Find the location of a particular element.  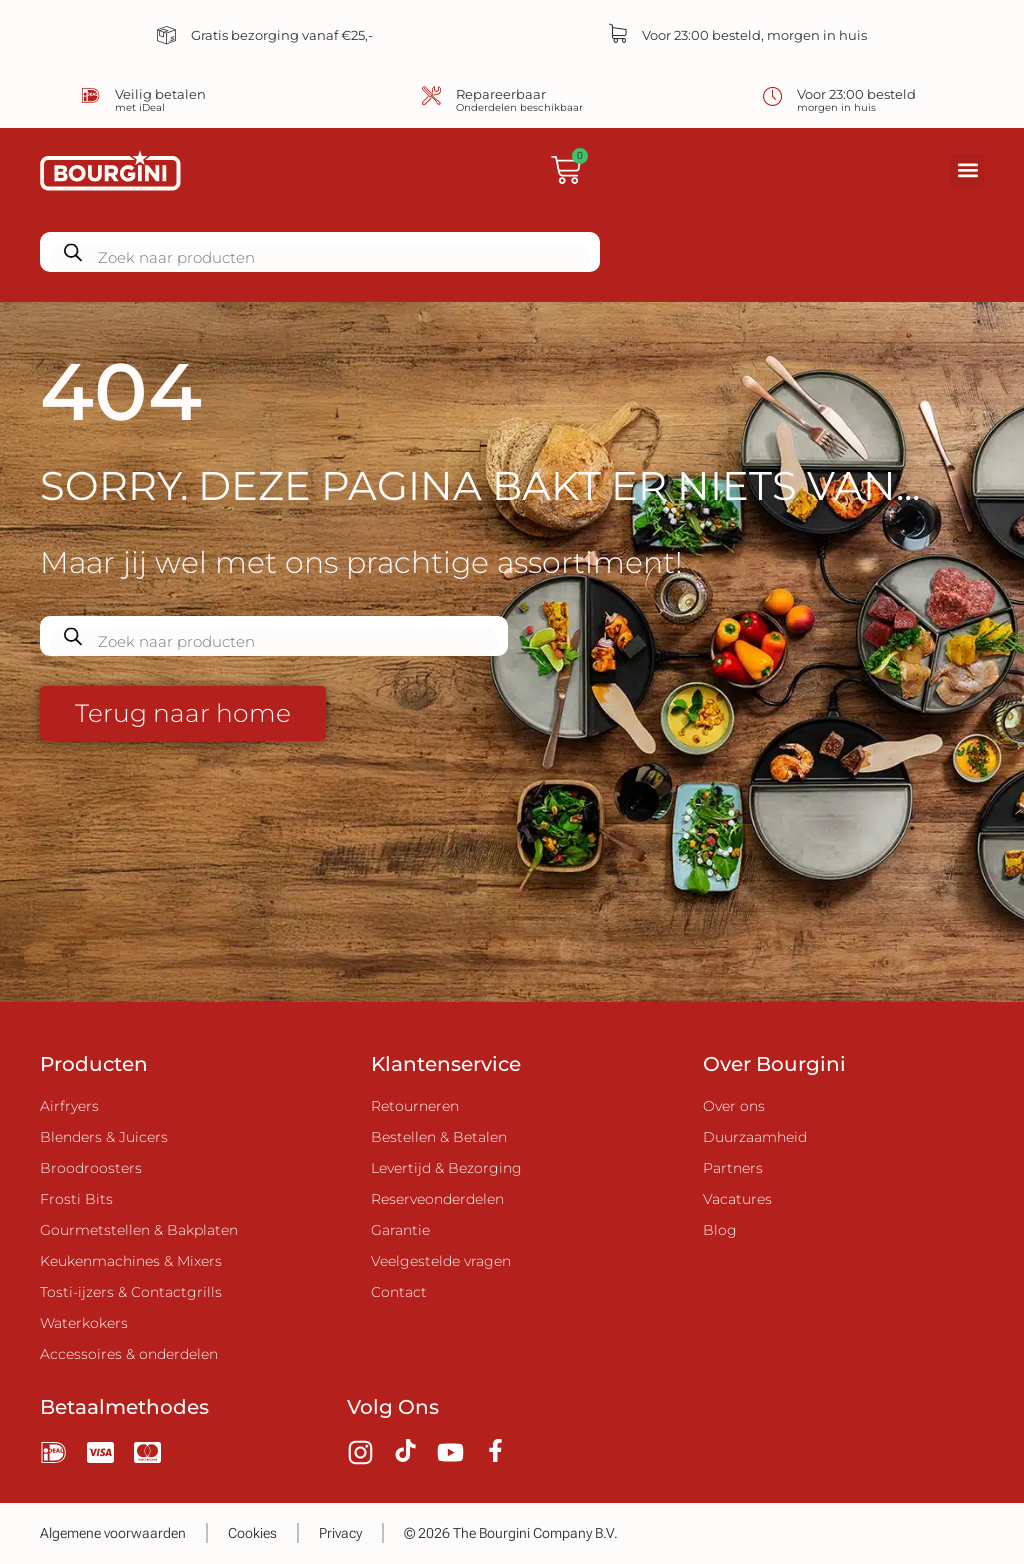

Bestellen & Betalen is located at coordinates (439, 1137).